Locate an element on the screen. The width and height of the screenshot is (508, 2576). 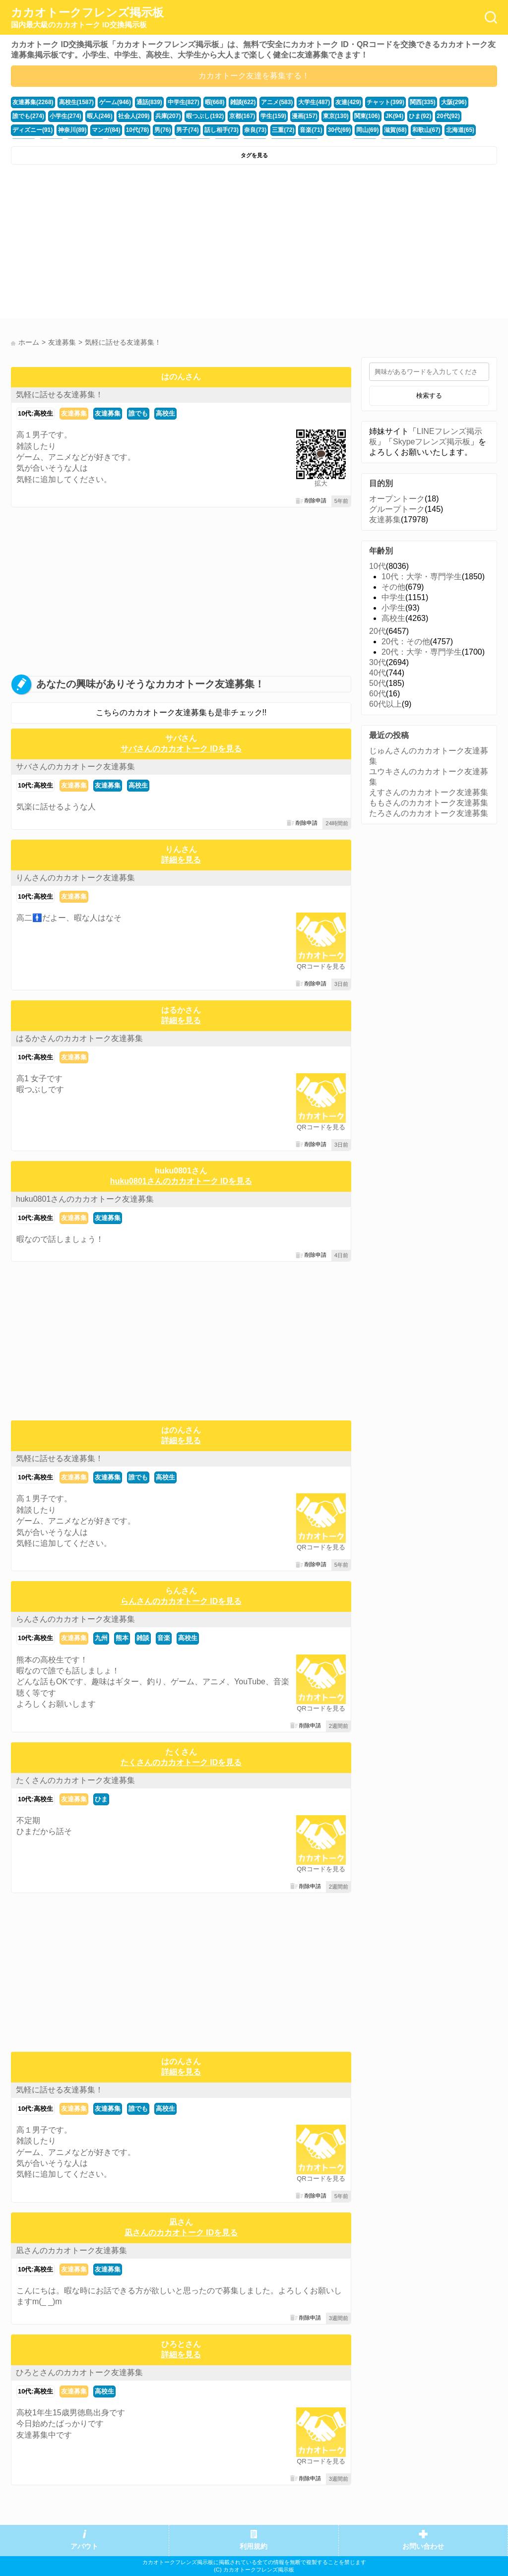
高校生(1587) is located at coordinates (72, 102).